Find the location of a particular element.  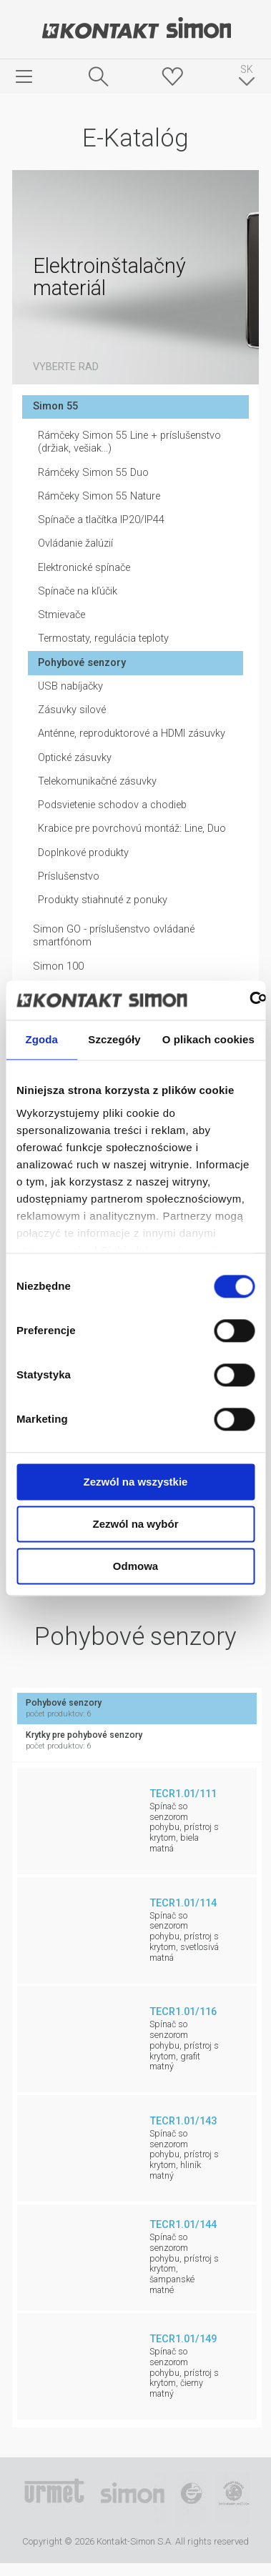

Hľadať is located at coordinates (99, 76).